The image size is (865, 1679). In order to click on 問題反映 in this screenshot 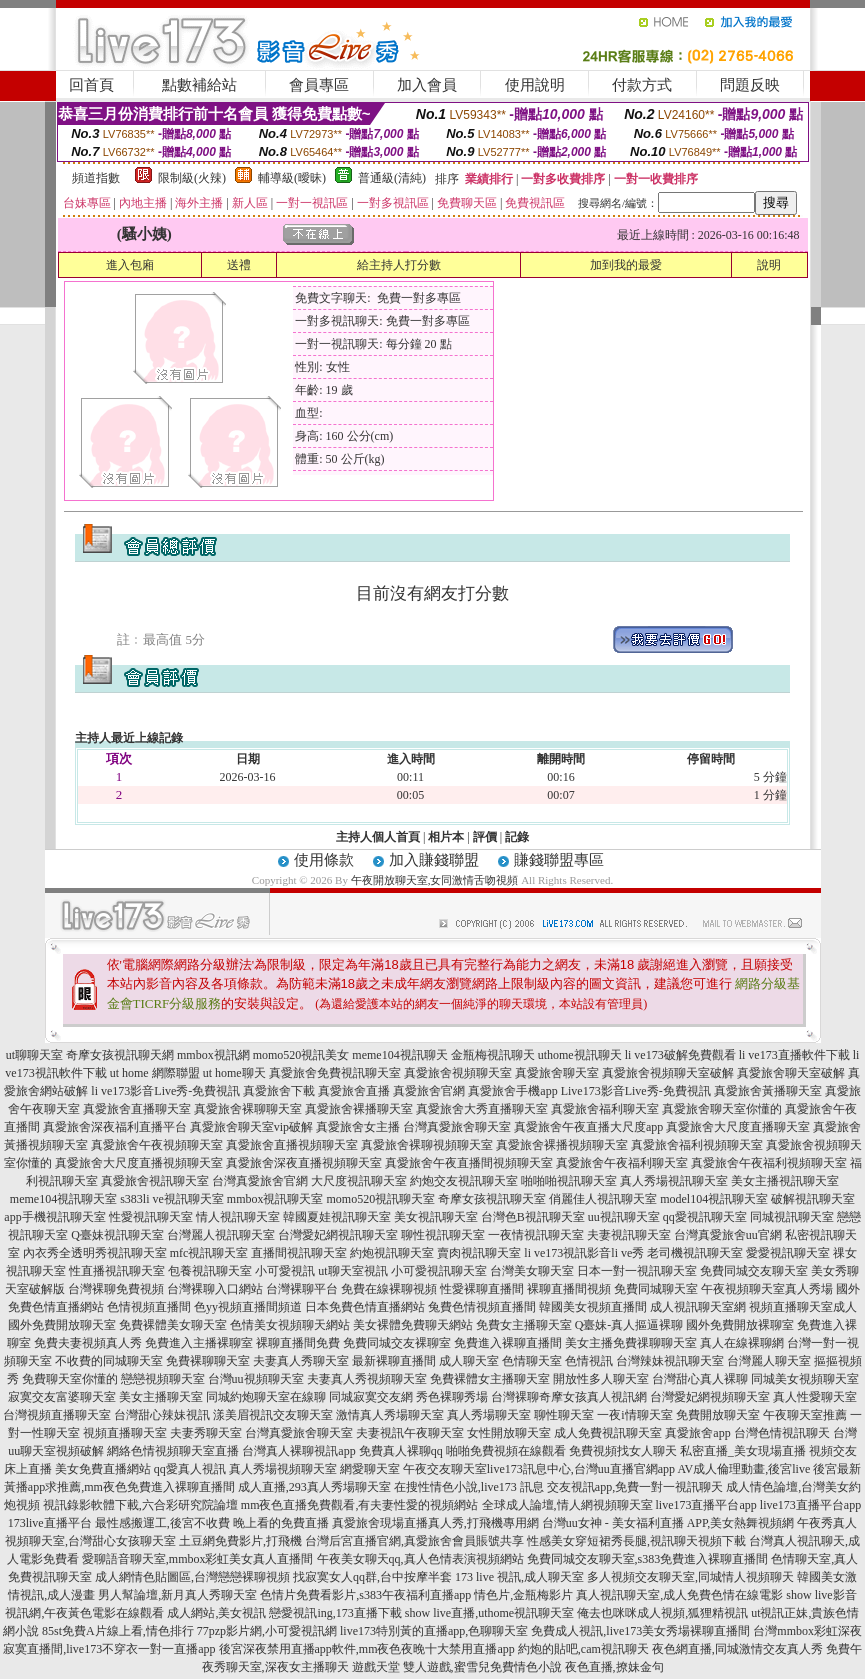, I will do `click(750, 85)`.